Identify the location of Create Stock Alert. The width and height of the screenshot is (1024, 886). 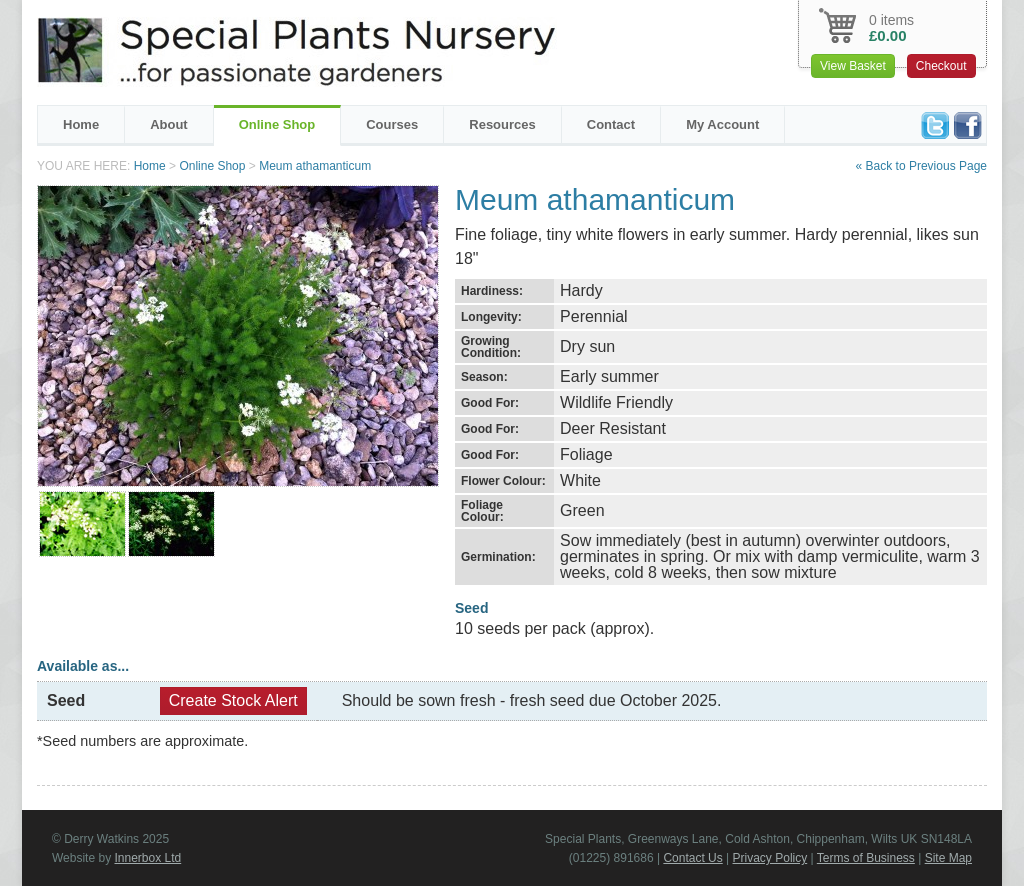
(233, 700).